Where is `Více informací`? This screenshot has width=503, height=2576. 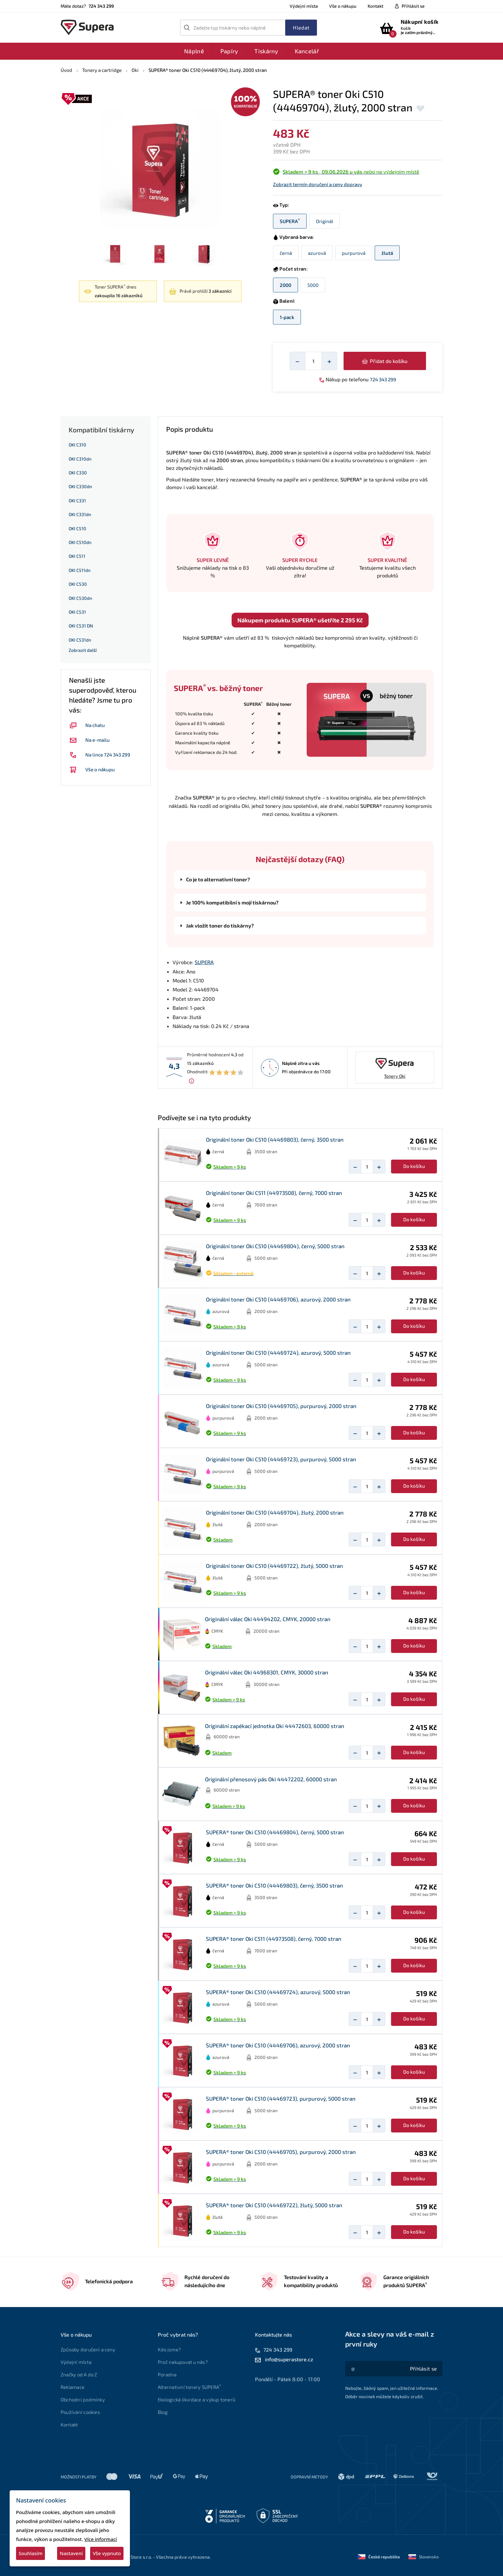
Více informací is located at coordinates (100, 2539).